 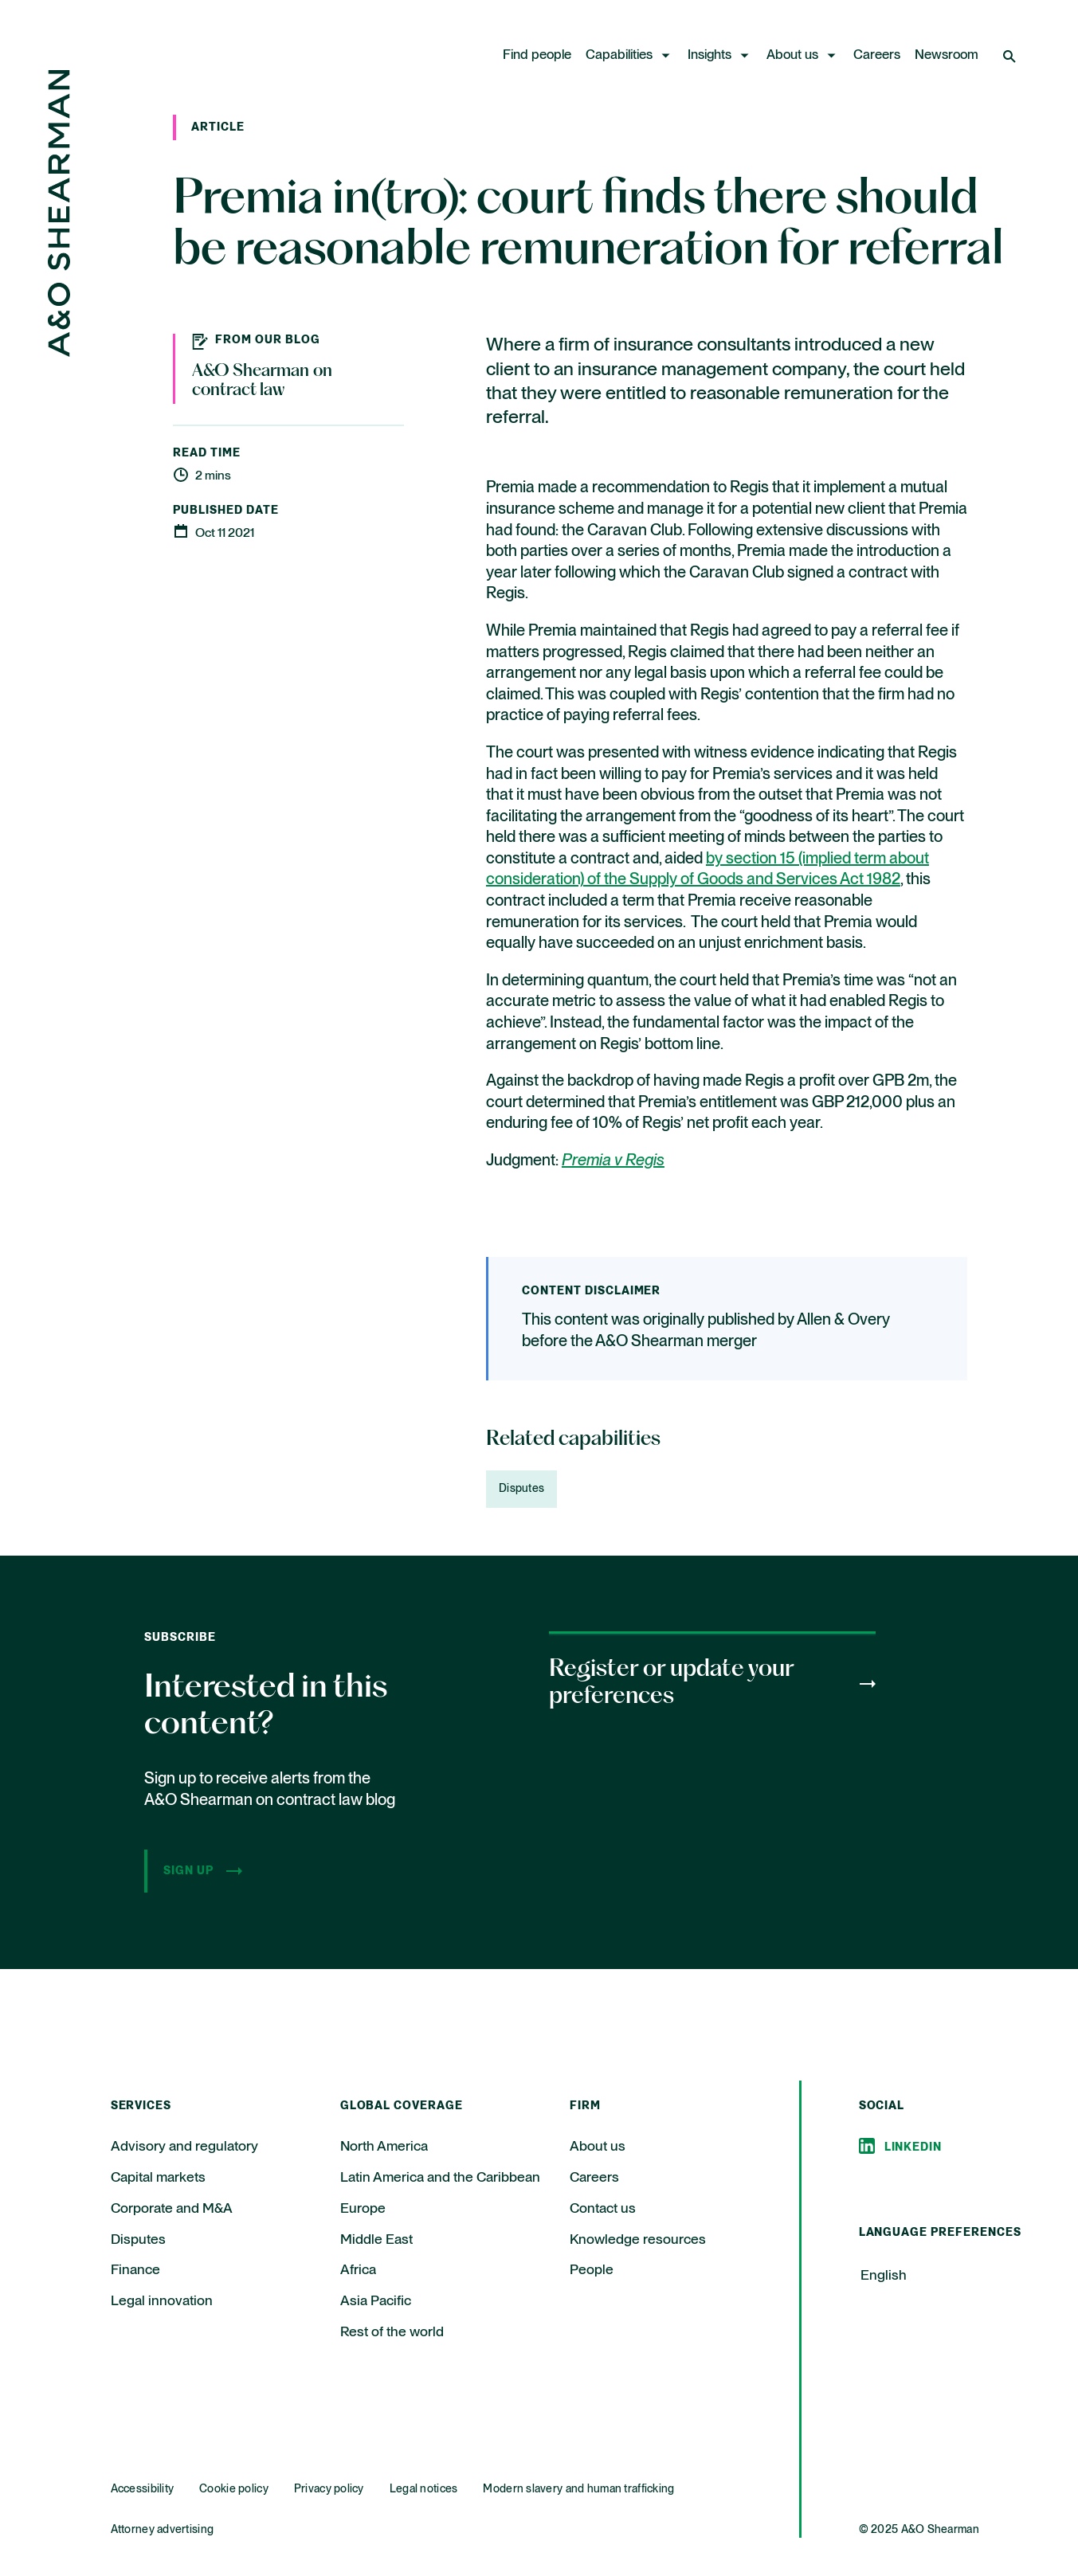 What do you see at coordinates (876, 55) in the screenshot?
I see `Careers` at bounding box center [876, 55].